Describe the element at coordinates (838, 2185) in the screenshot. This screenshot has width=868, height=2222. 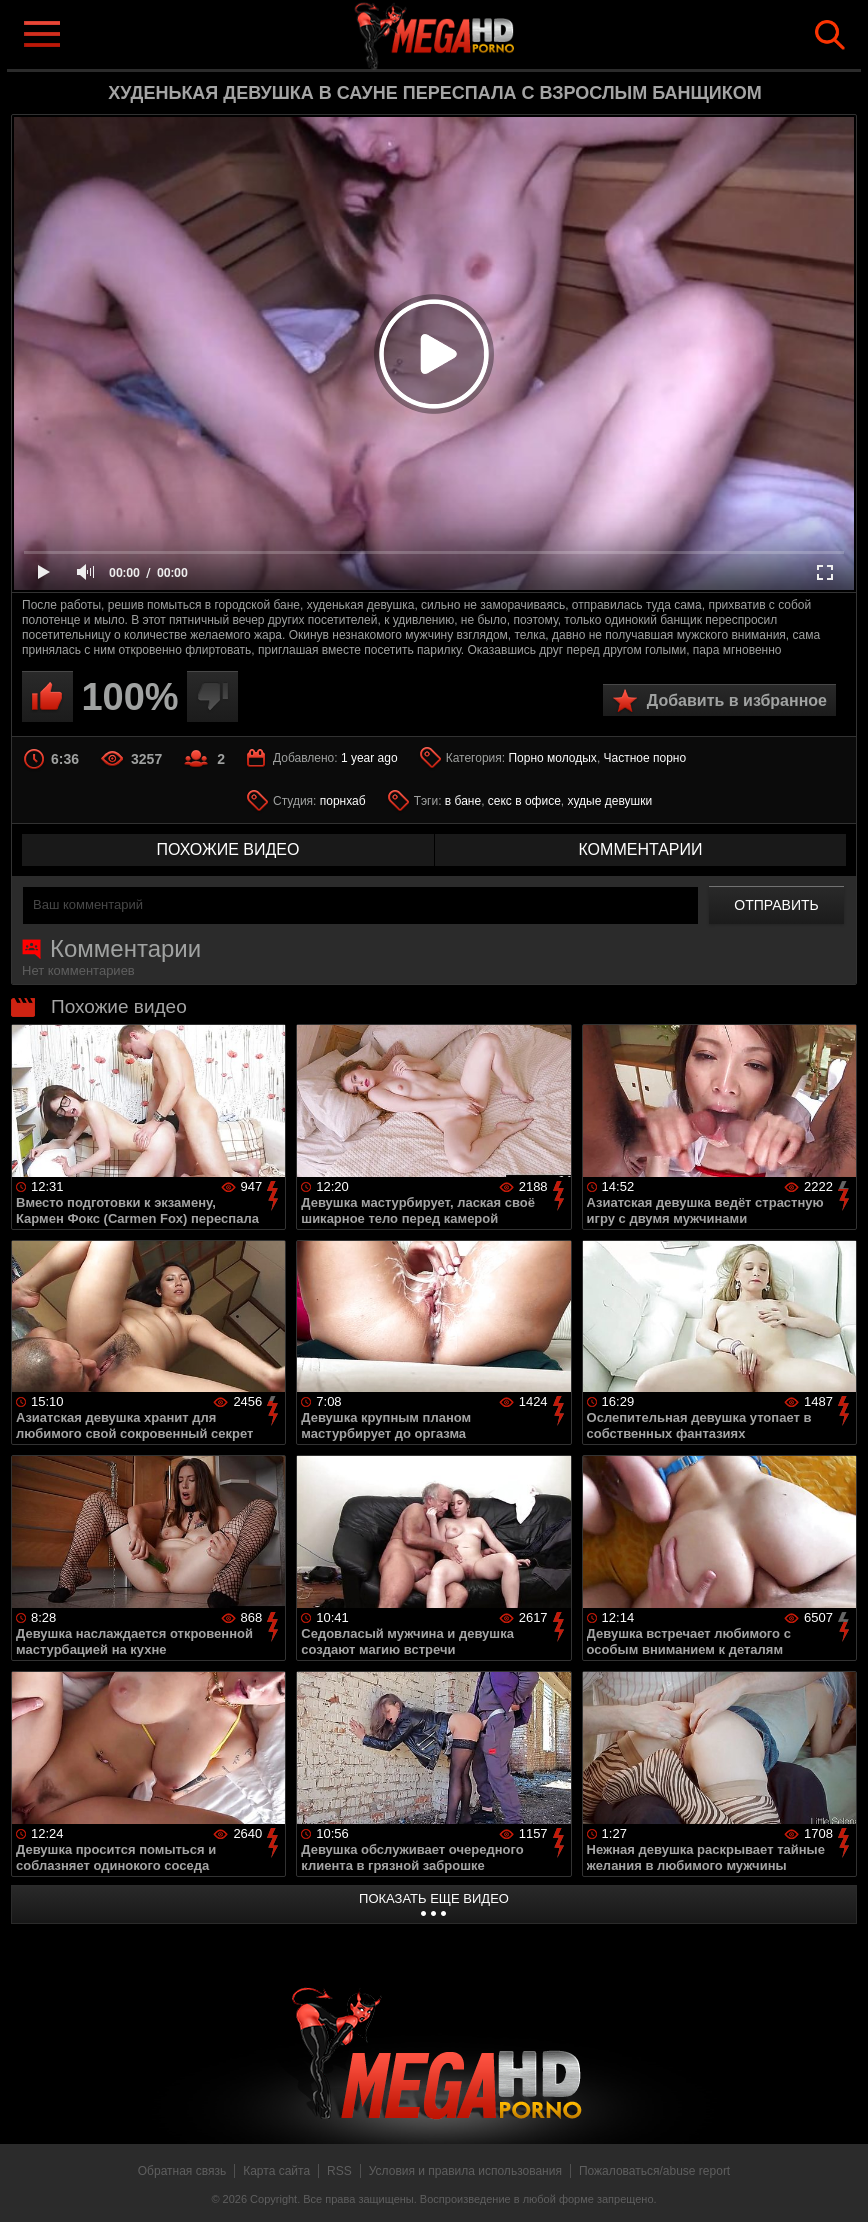
I see `Вверх` at that location.